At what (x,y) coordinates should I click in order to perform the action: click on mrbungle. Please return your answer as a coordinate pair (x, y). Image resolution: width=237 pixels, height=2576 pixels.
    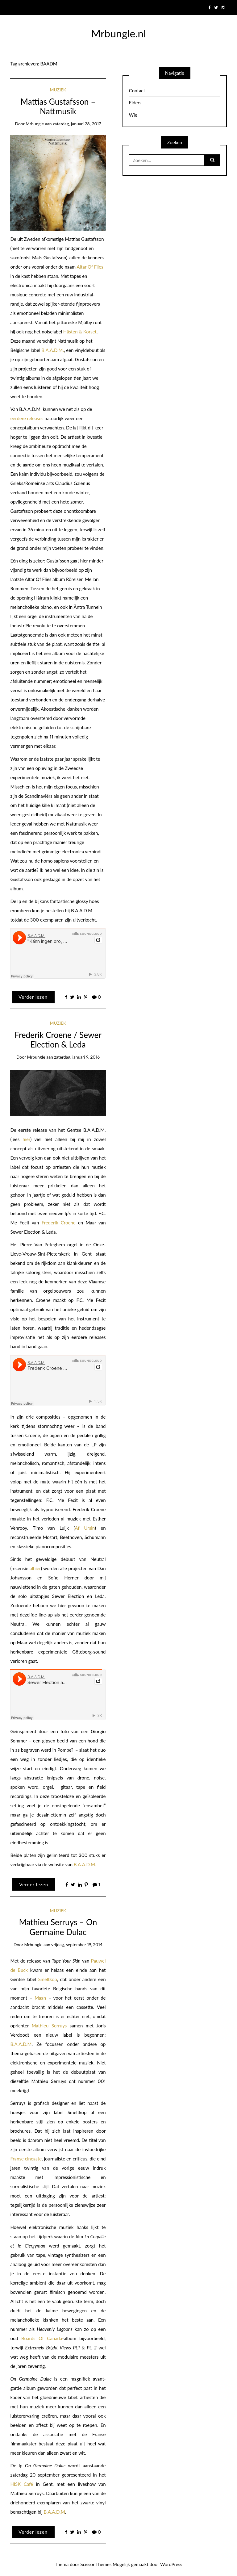
    Looking at the image, I should click on (35, 123).